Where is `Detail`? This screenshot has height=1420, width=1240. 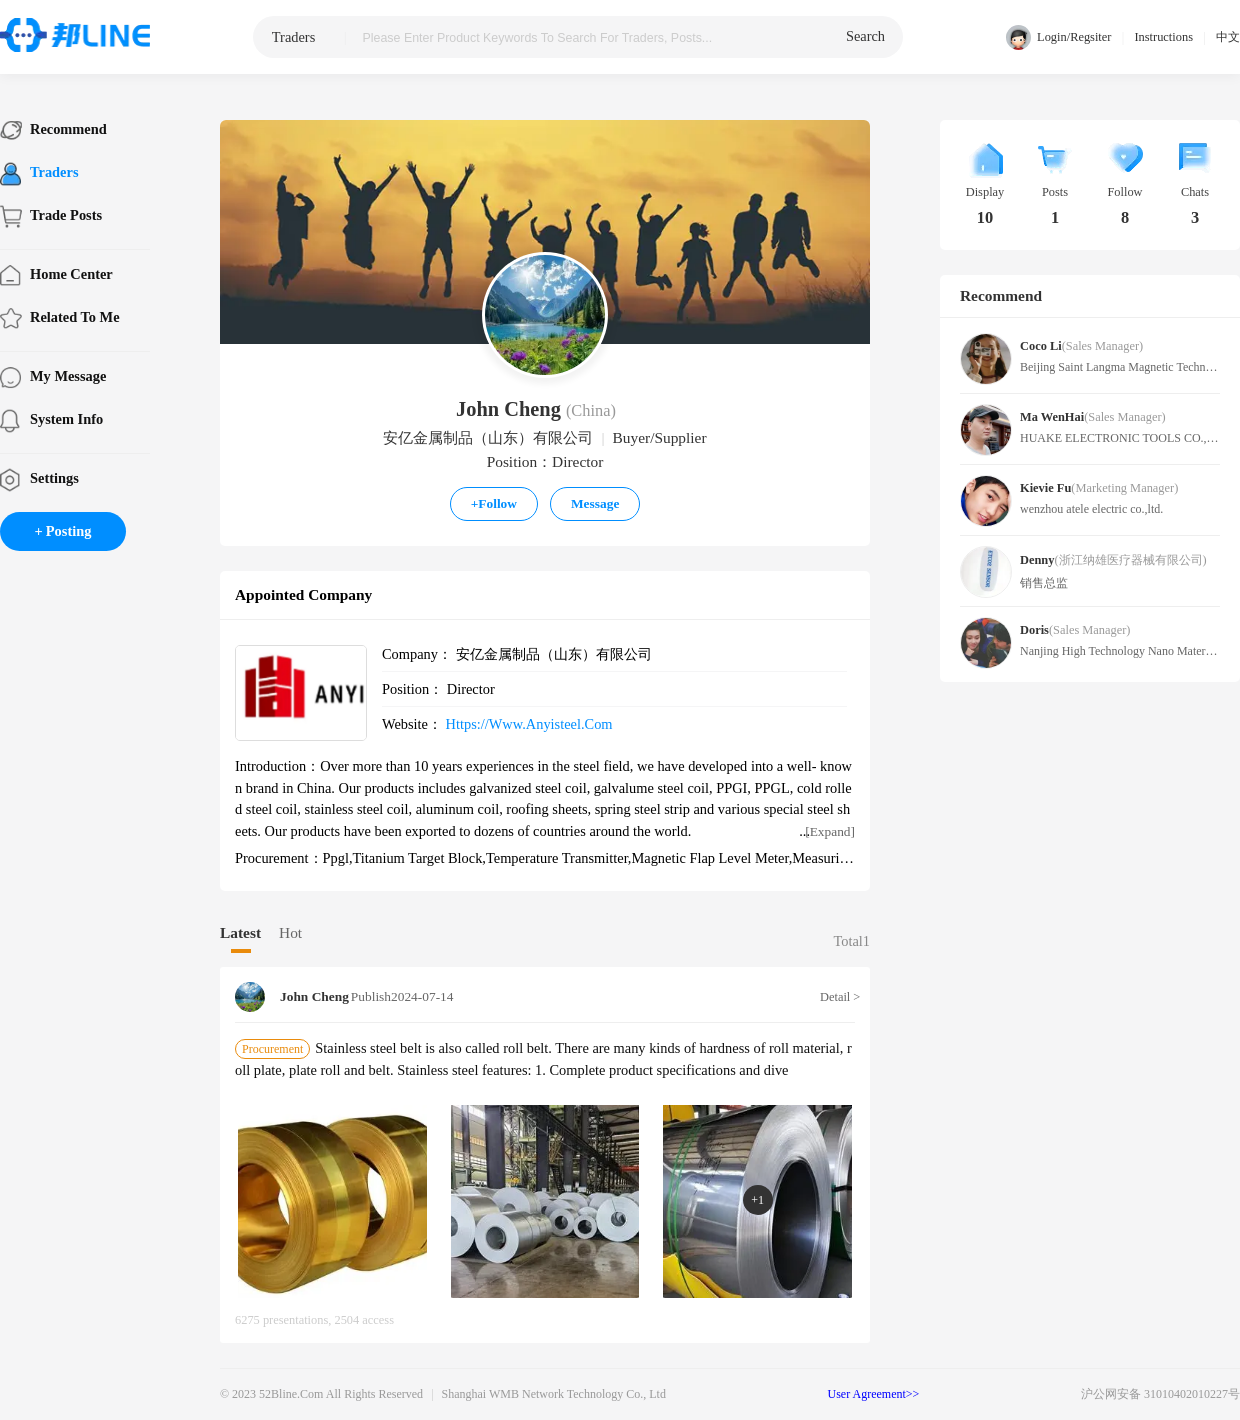
Detail is located at coordinates (837, 997).